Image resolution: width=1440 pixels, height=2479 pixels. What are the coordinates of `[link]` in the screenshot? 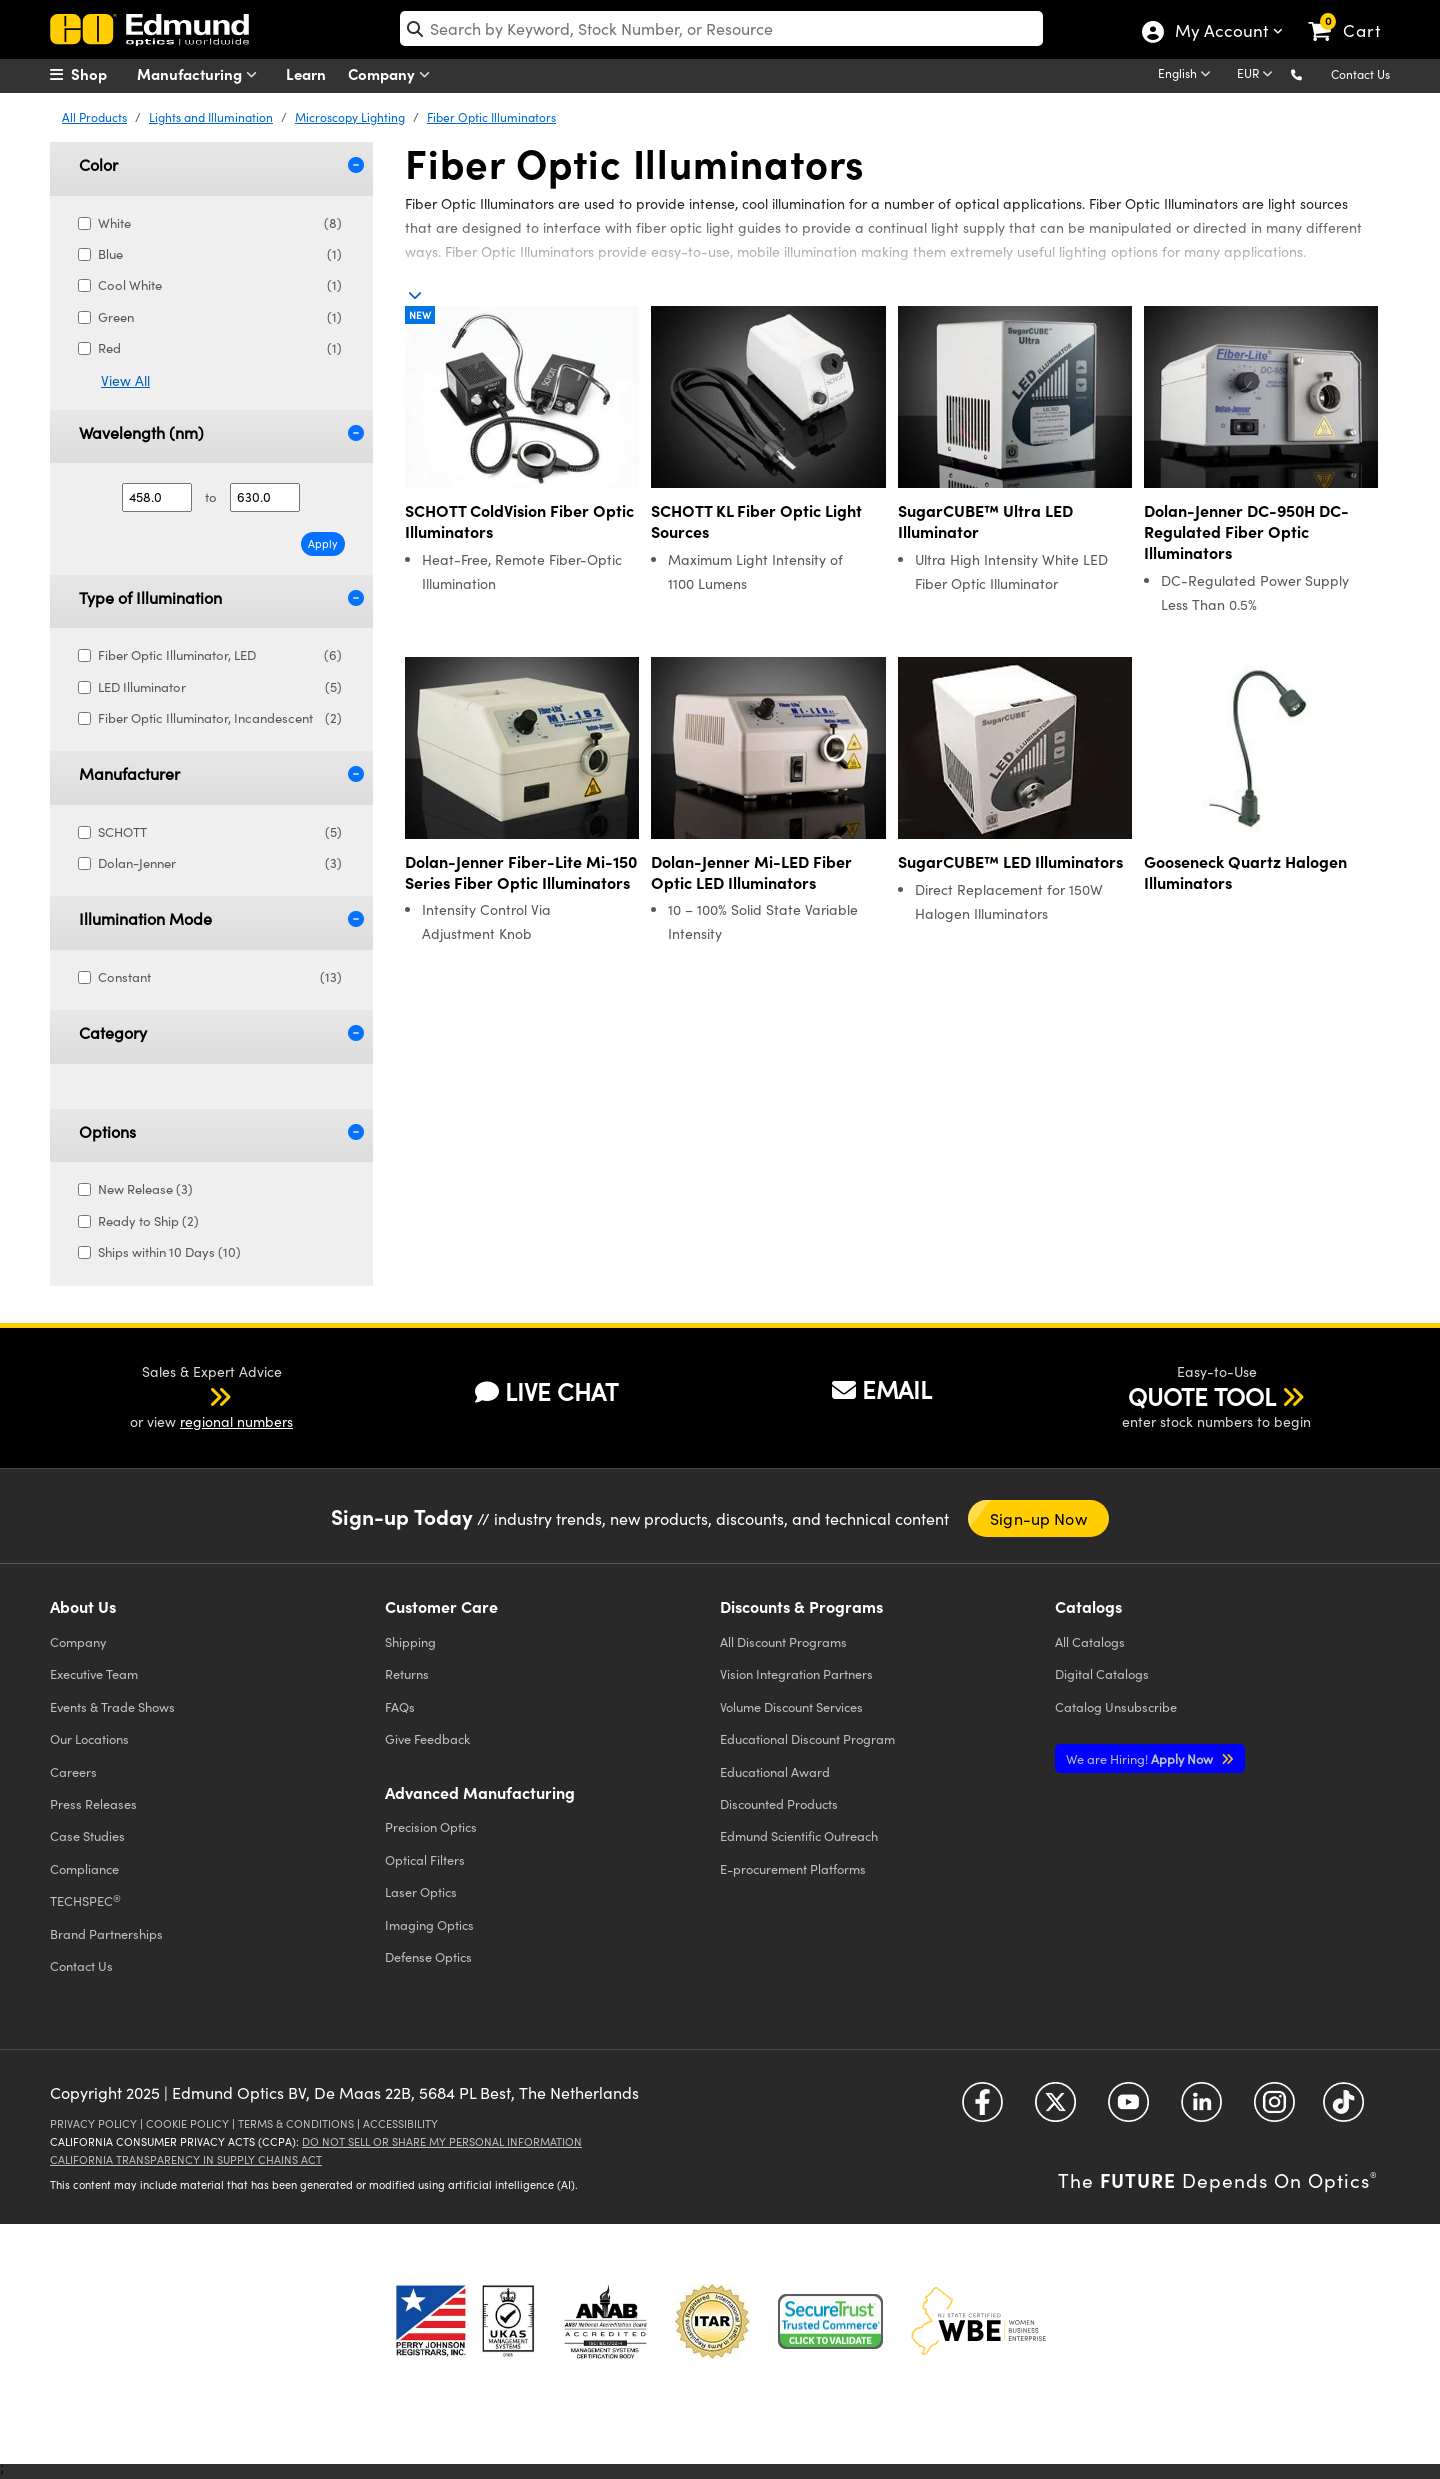 It's located at (1353, 15).